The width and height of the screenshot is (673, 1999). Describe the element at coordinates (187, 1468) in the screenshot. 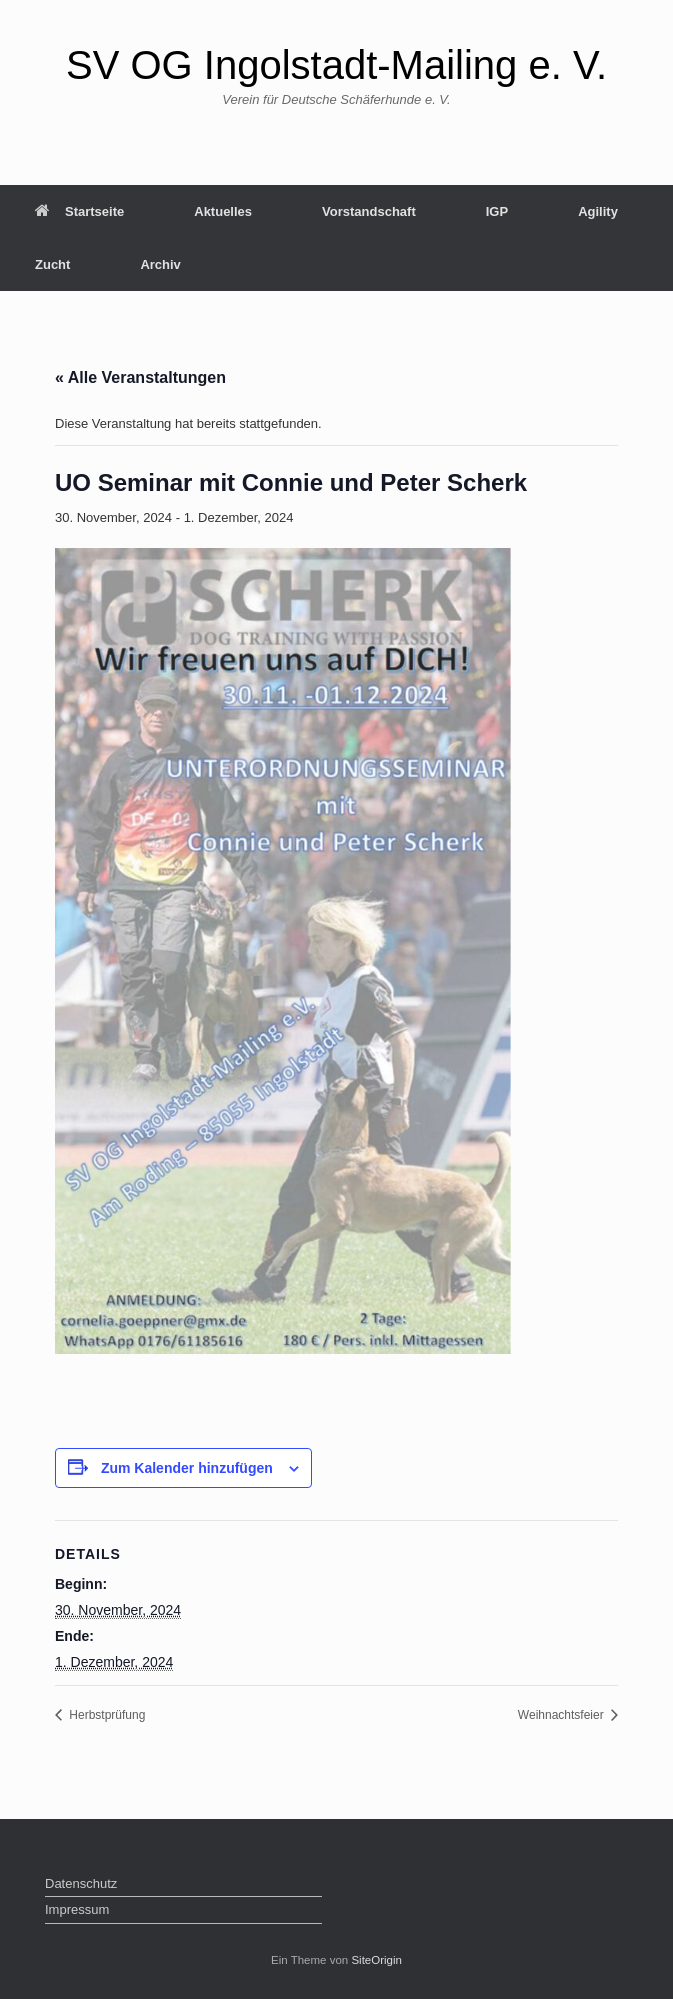

I see `Zum Kalender hinzufügen [Zeige Links an um Veranstaltungen zu deinem Kalender hinzuzufügen]` at that location.